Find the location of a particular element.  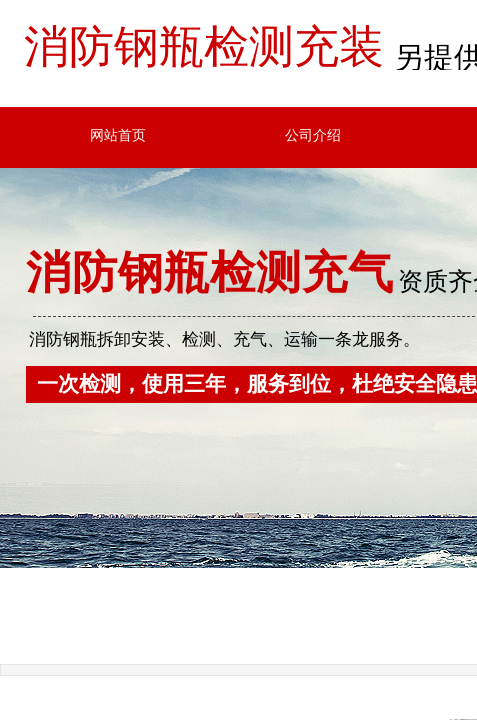

网站首页 is located at coordinates (118, 135).